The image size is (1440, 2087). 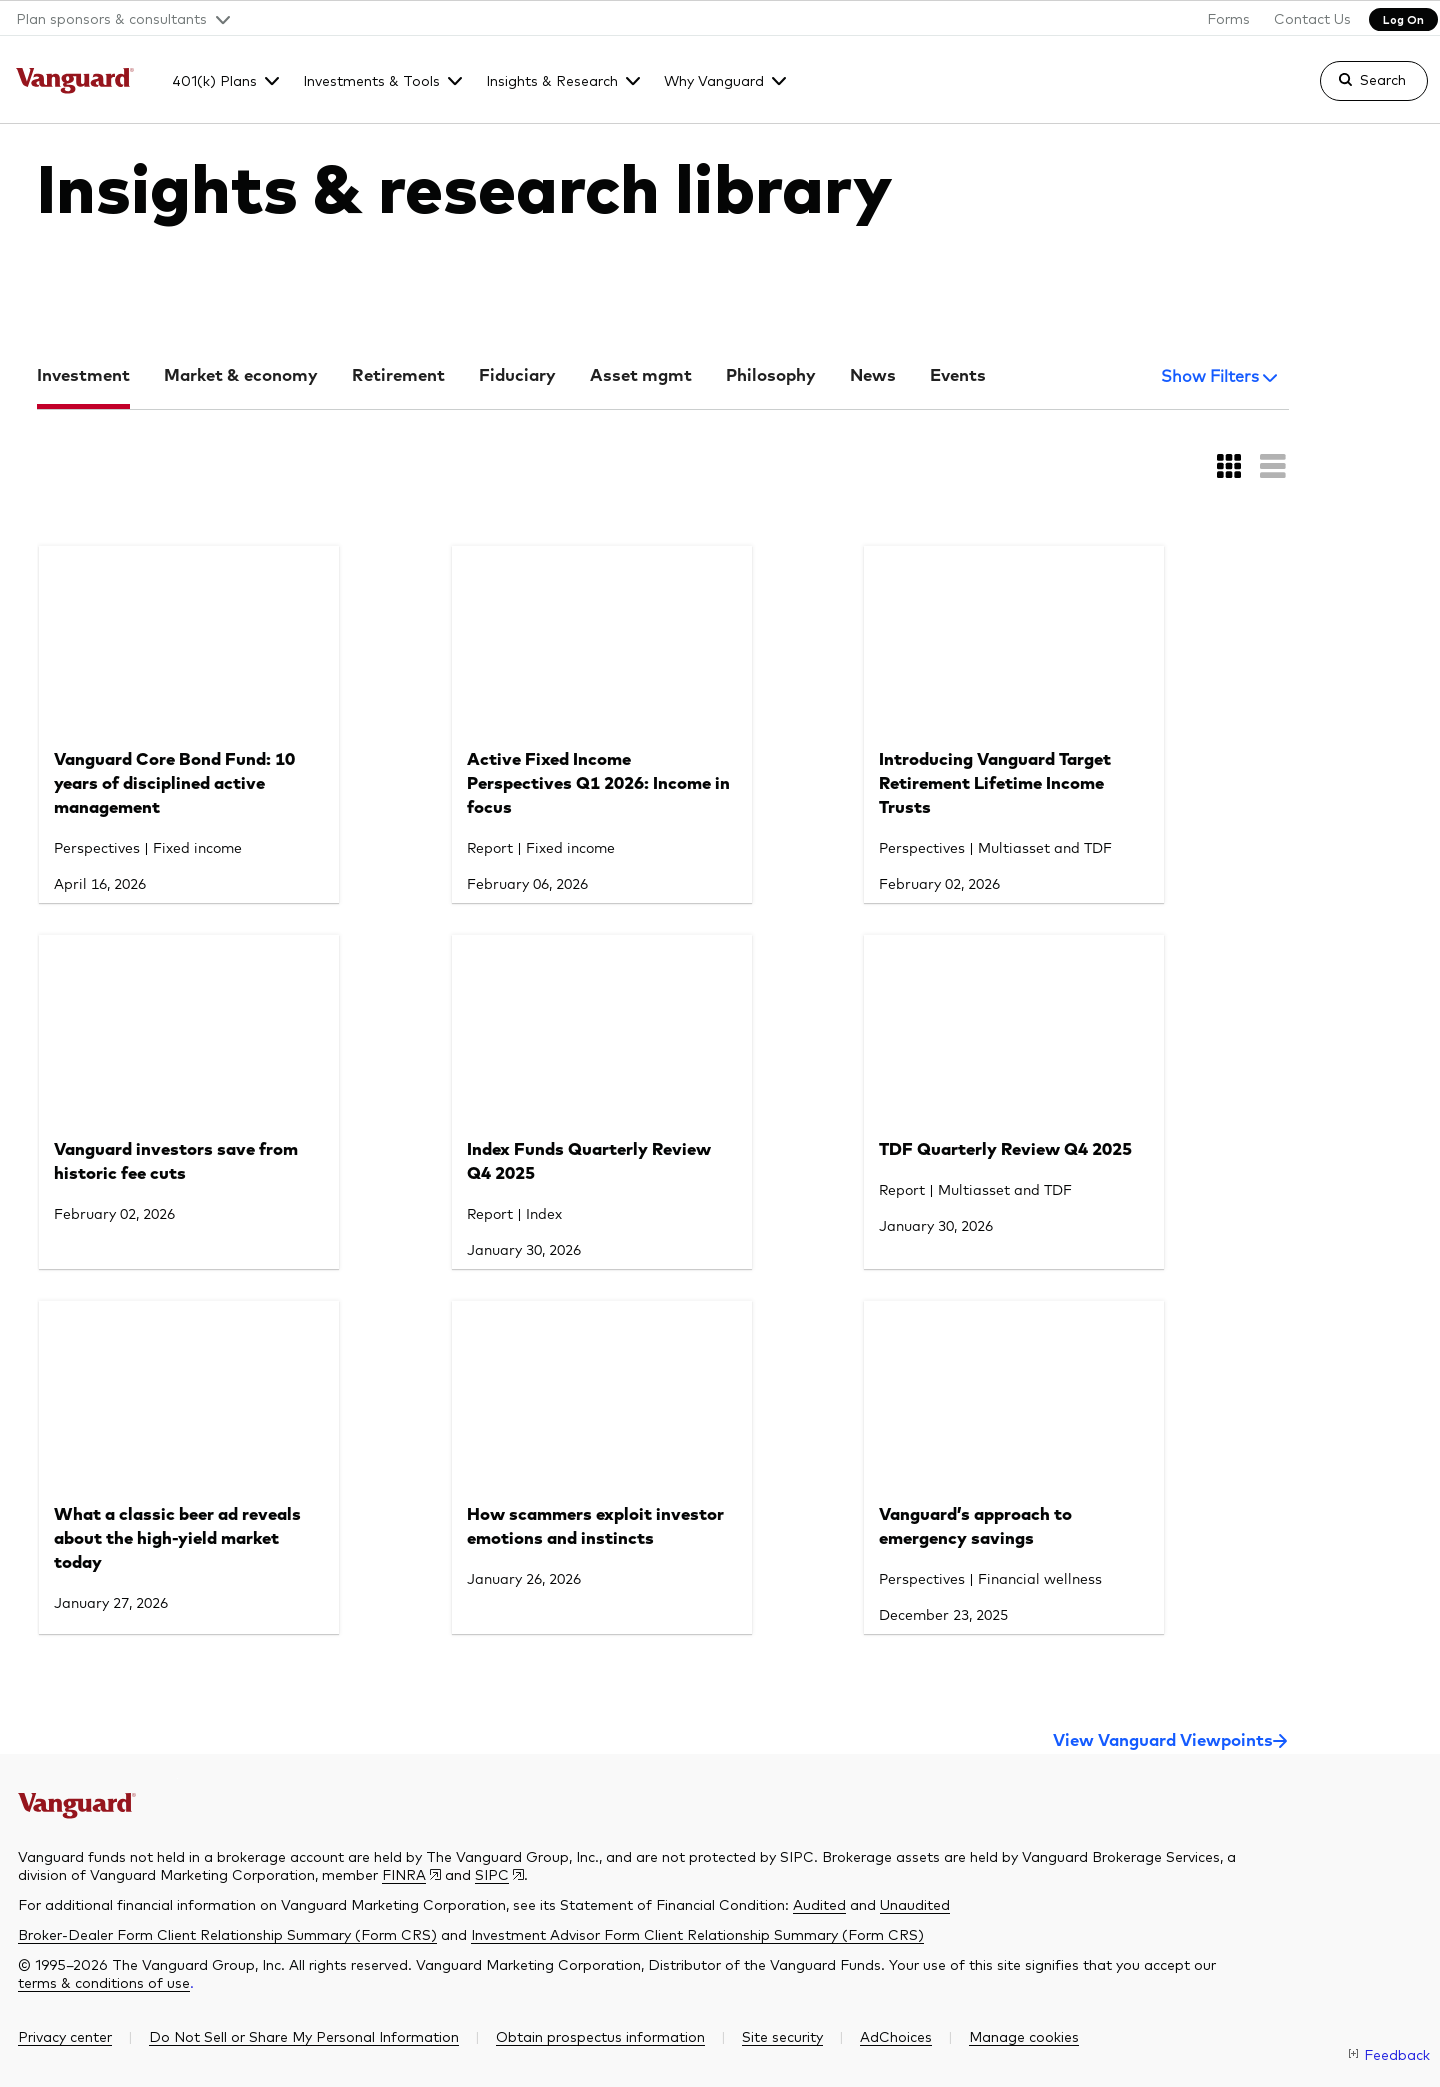 I want to click on 401(k) Plans [button], so click(x=214, y=80).